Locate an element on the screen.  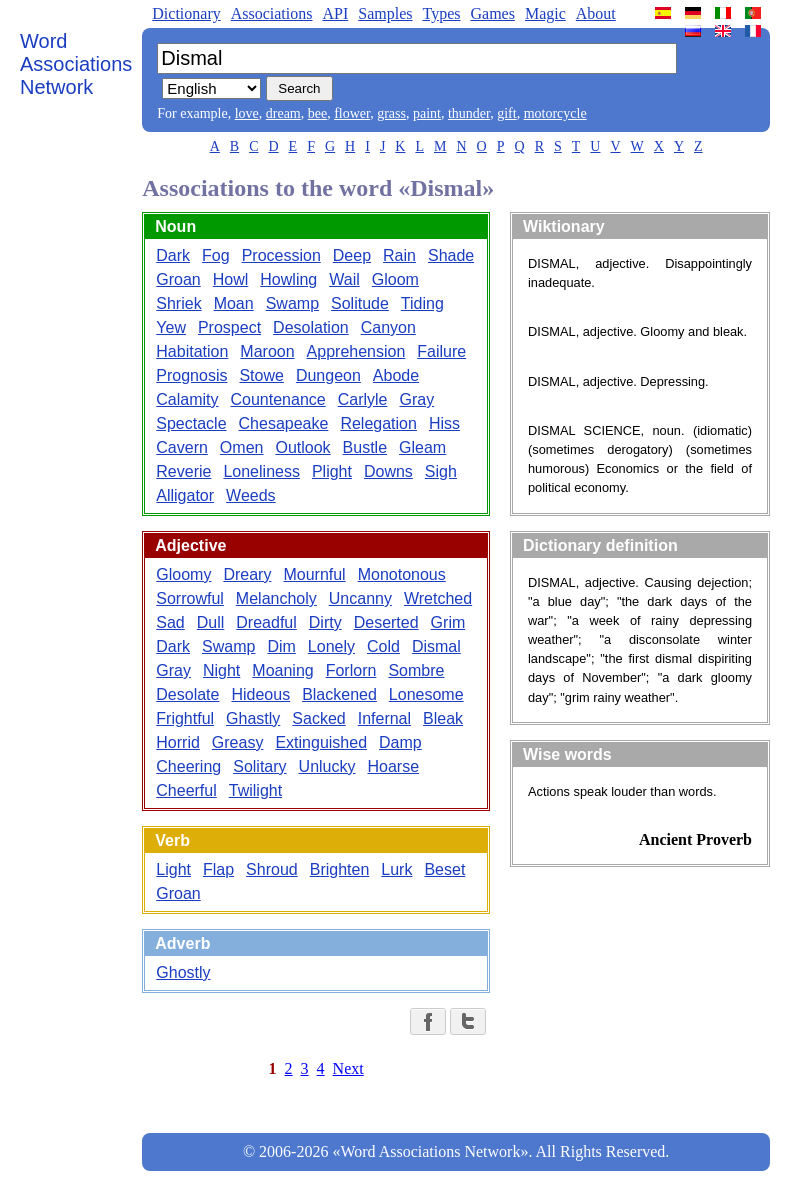
Solitude is located at coordinates (360, 303).